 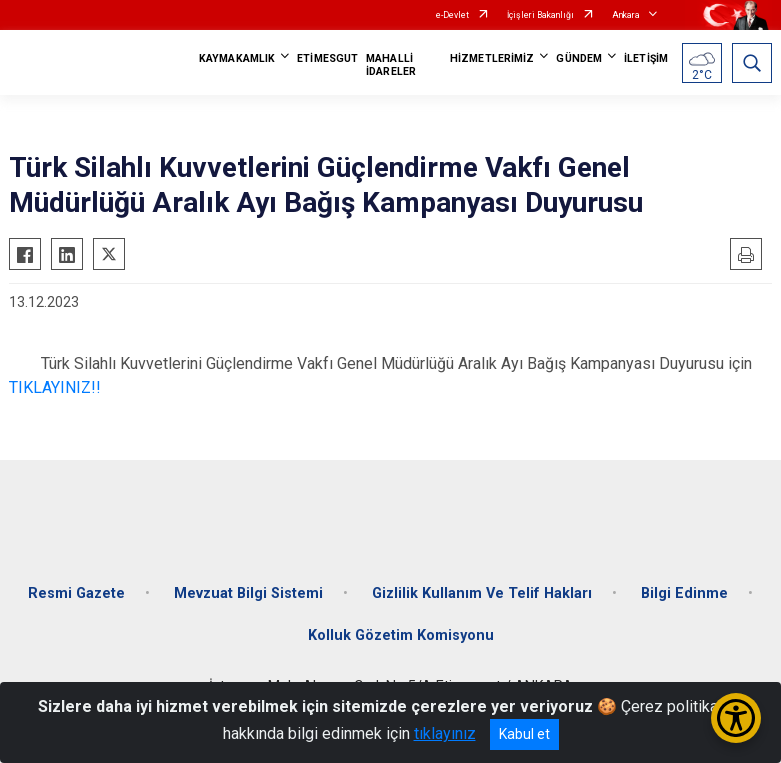 What do you see at coordinates (327, 58) in the screenshot?
I see `ETİMESGUT` at bounding box center [327, 58].